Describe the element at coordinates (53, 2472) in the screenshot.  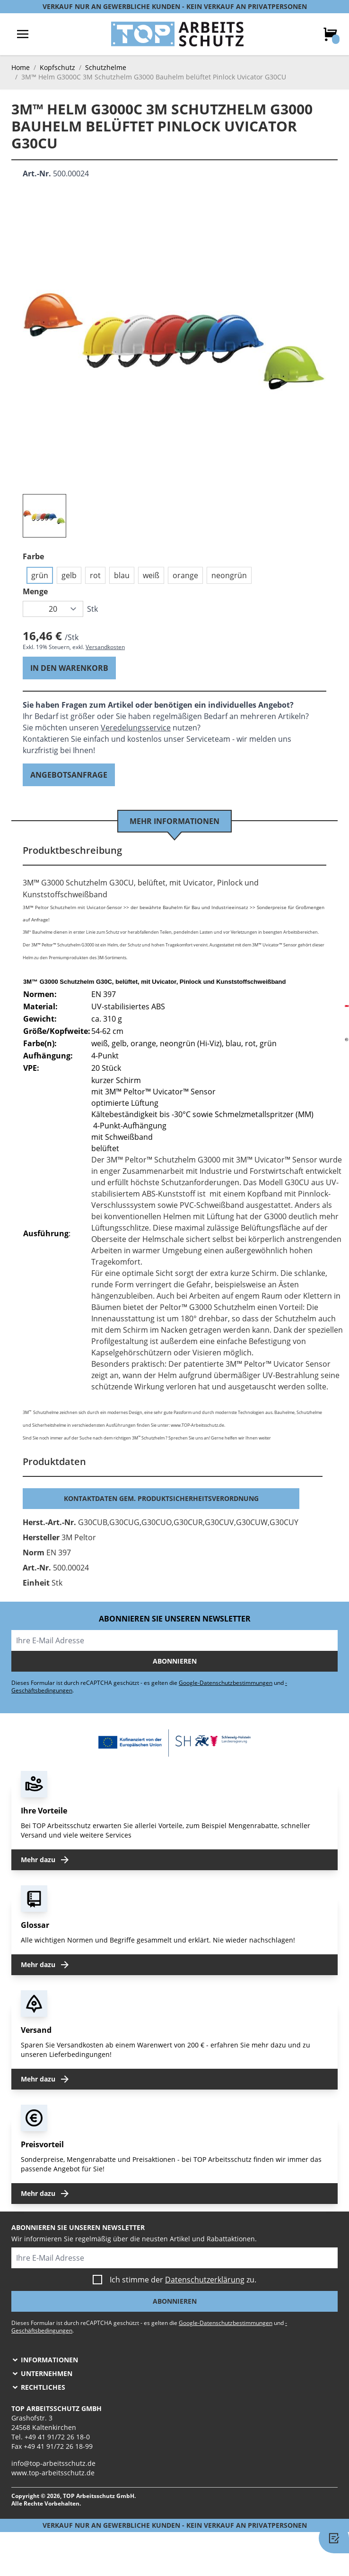
I see `www.top-arbeitsschutz.de` at that location.